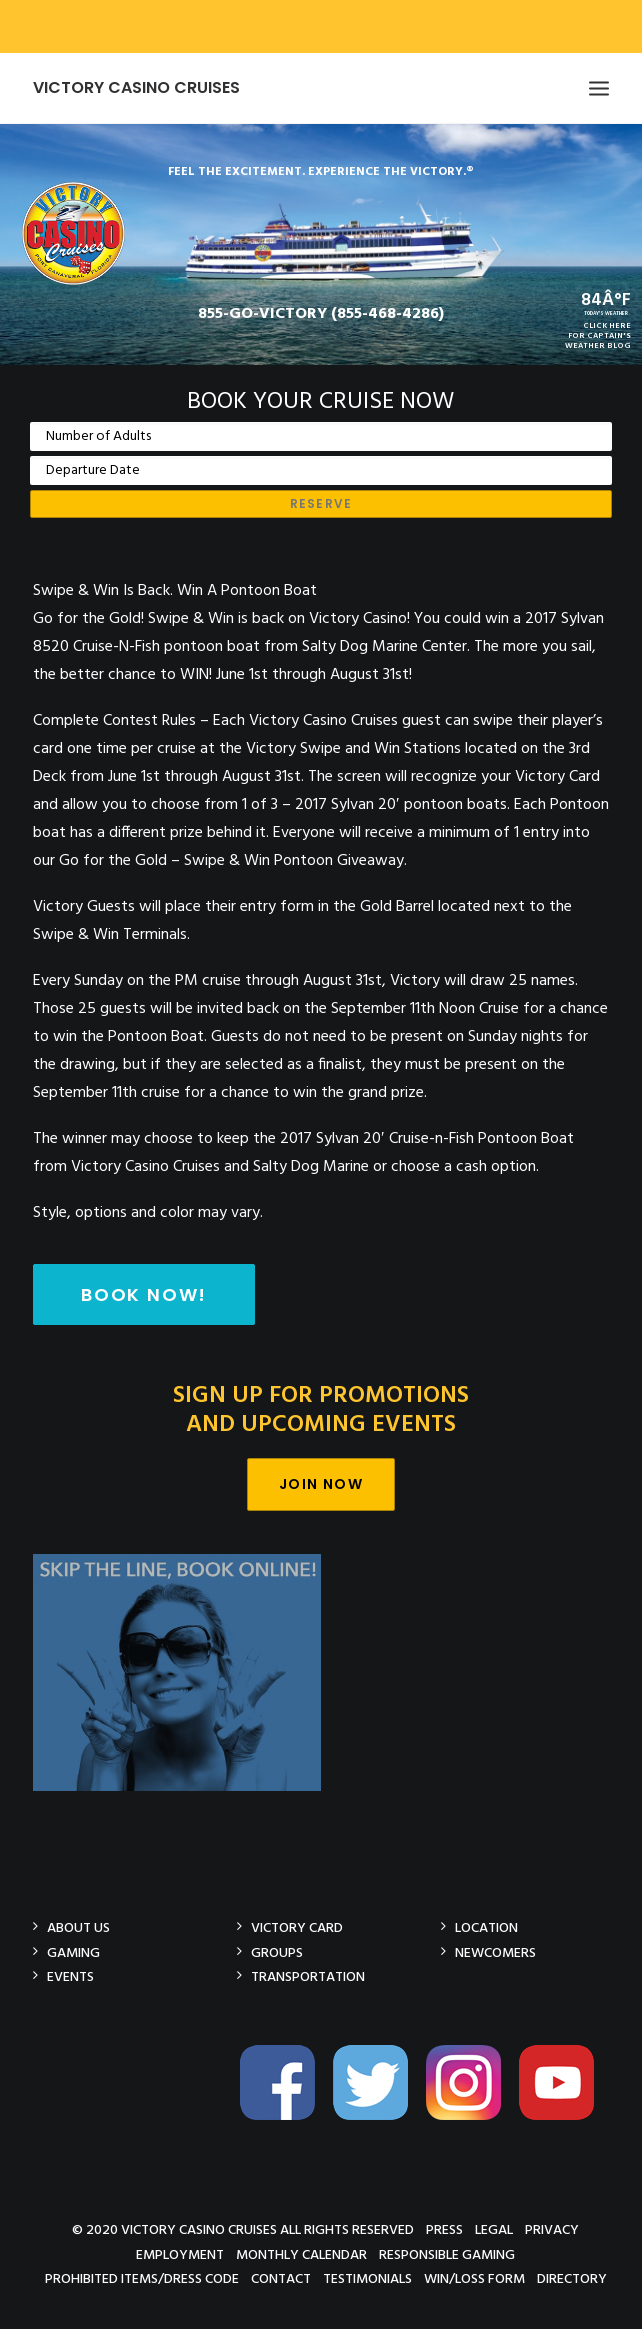 This screenshot has width=642, height=2329. Describe the element at coordinates (321, 1484) in the screenshot. I see `Join Now` at that location.